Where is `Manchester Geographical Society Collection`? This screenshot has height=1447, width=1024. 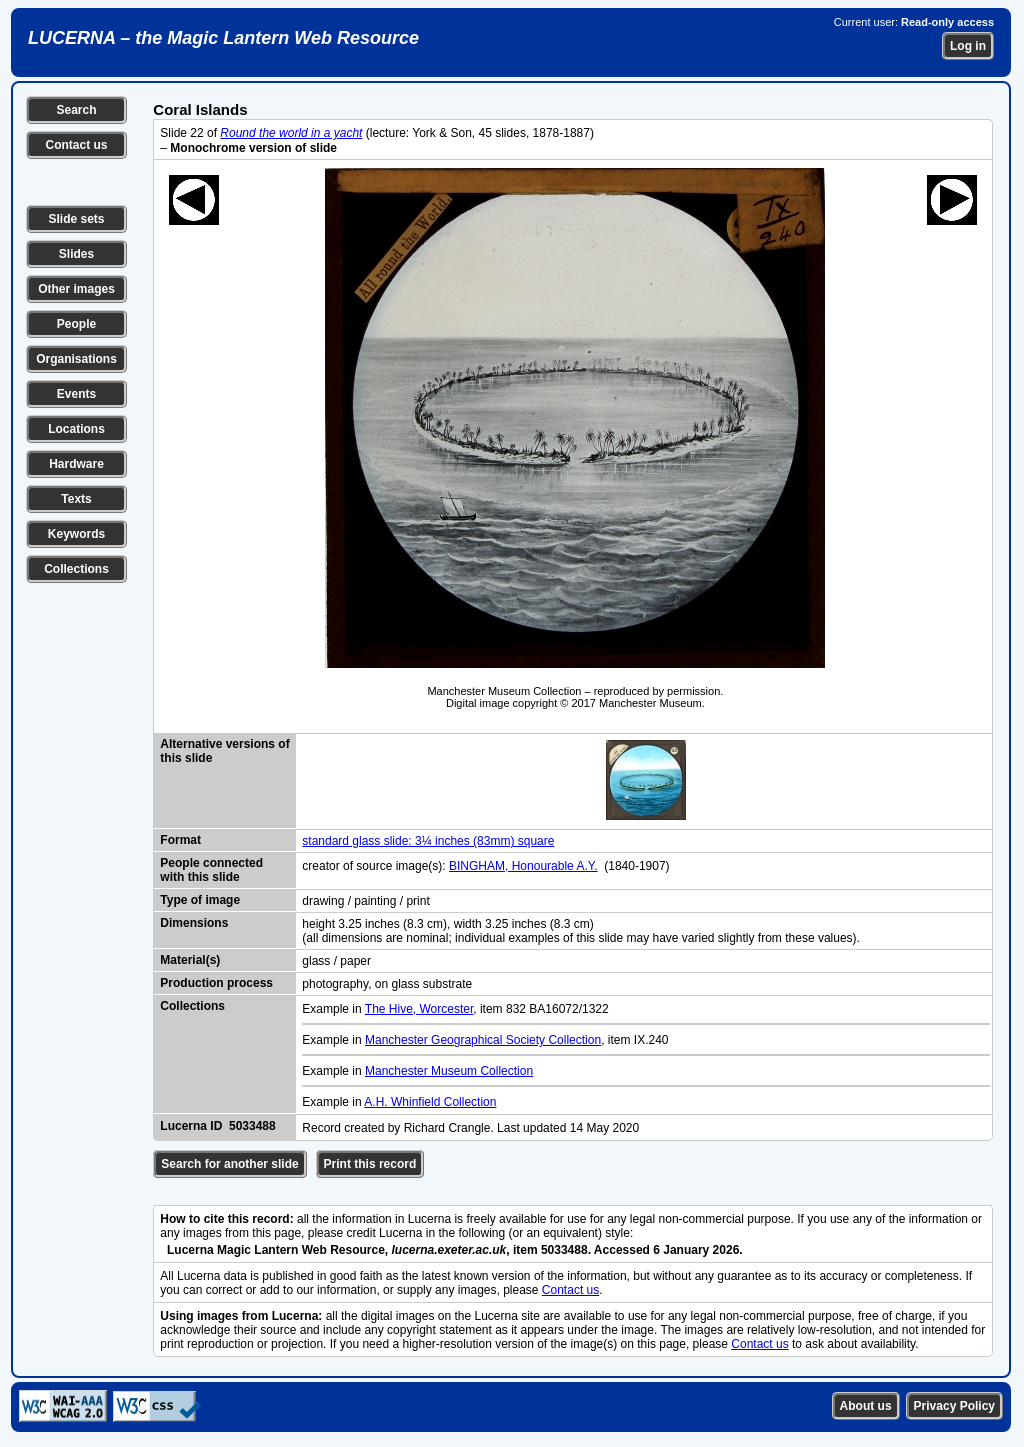
Manchester Geographical Society Collection is located at coordinates (483, 1040).